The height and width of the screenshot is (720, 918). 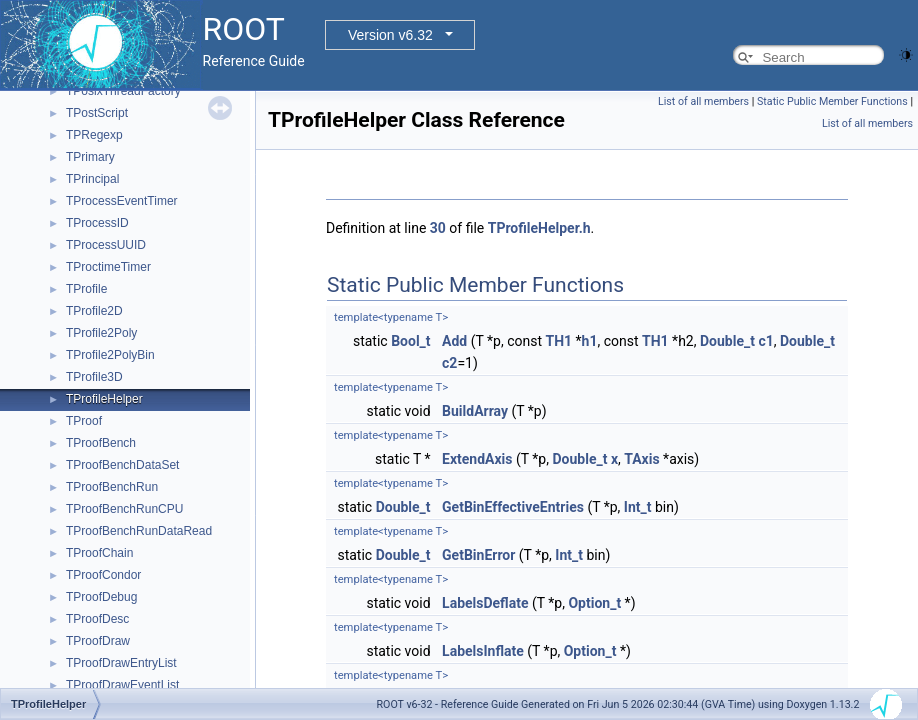 I want to click on TProfile2D, so click(x=94, y=311).